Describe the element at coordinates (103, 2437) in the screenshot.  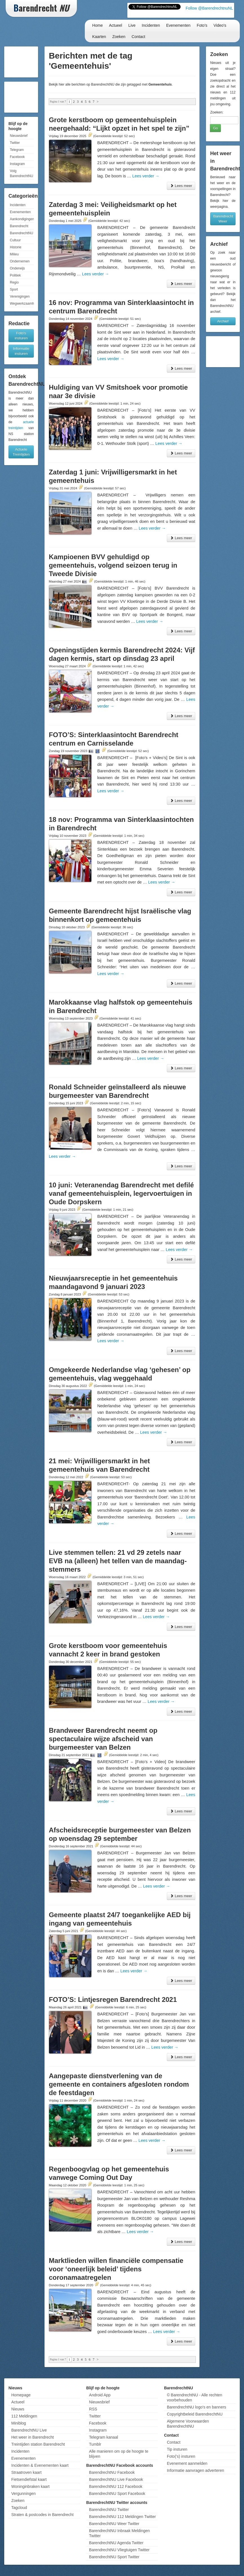
I see `Telegram kanaal` at that location.